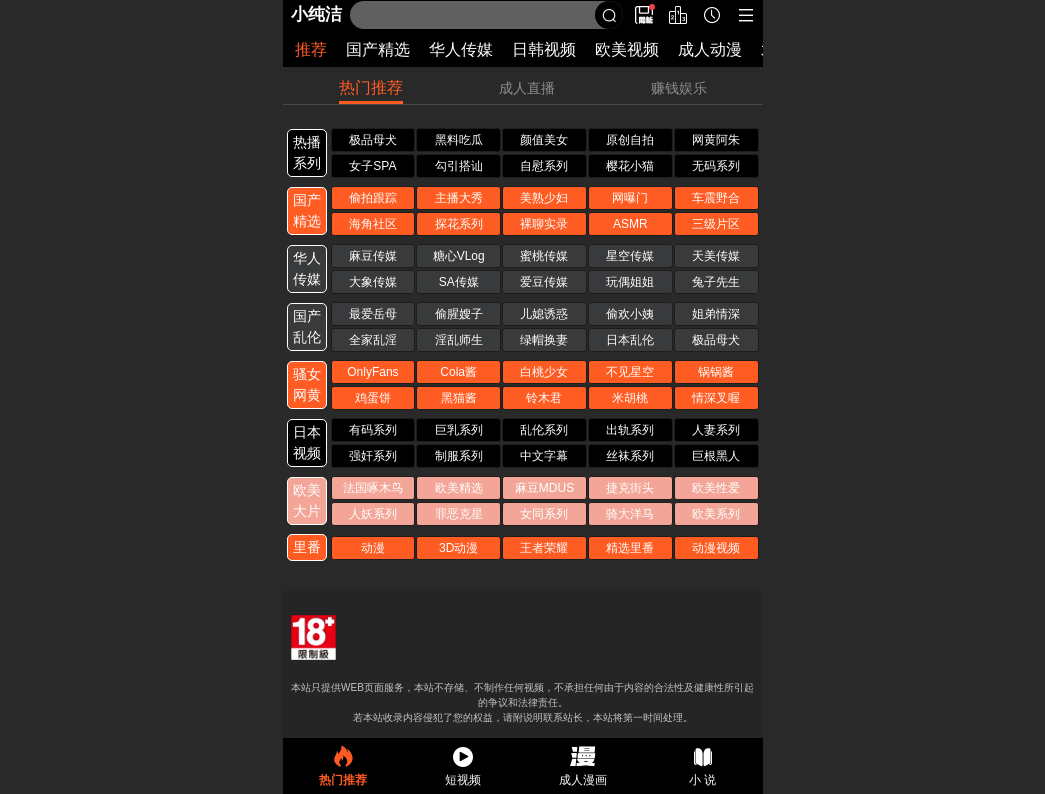 This screenshot has width=1045, height=794. Describe the element at coordinates (630, 224) in the screenshot. I see `ASMR` at that location.